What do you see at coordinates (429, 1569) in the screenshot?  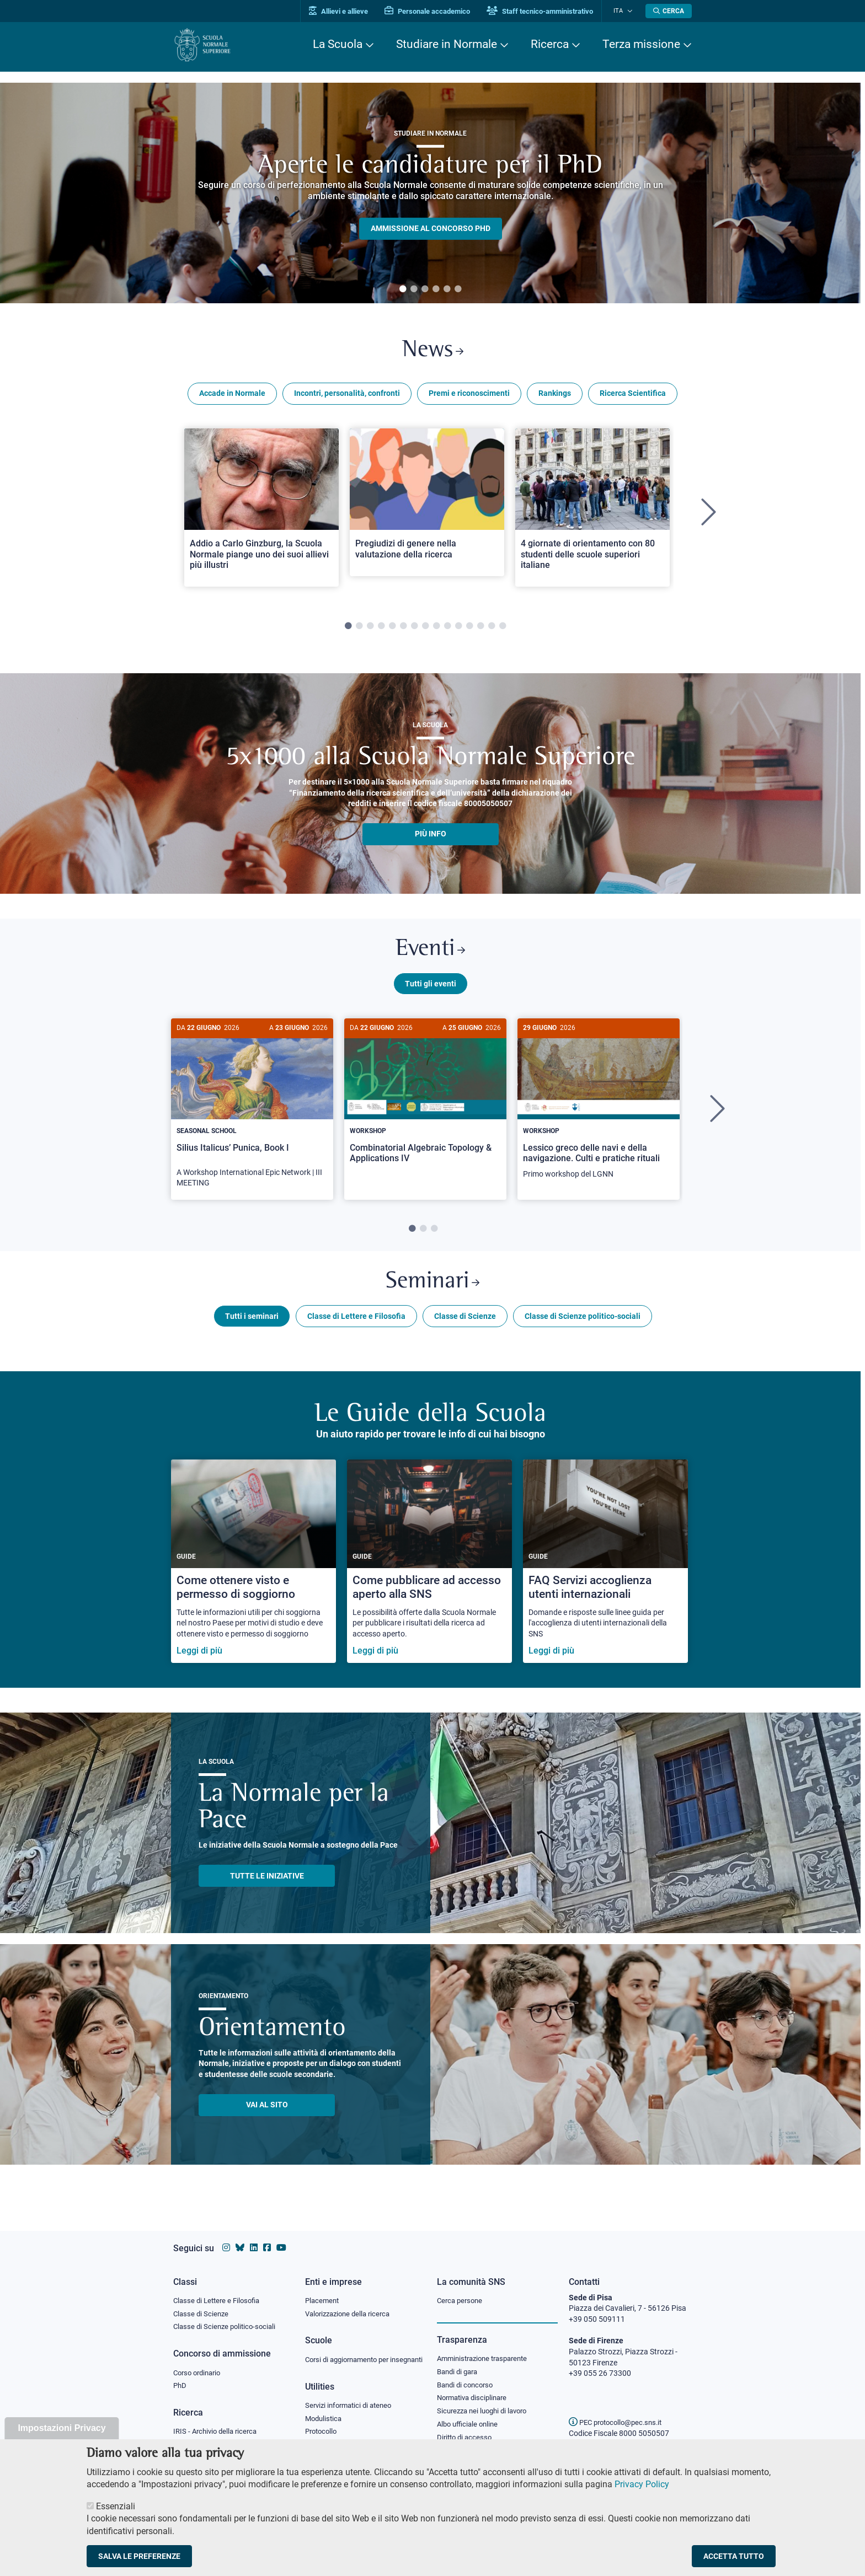 I see `[Come pubblicare ad accesso aperto alla SNS]` at bounding box center [429, 1569].